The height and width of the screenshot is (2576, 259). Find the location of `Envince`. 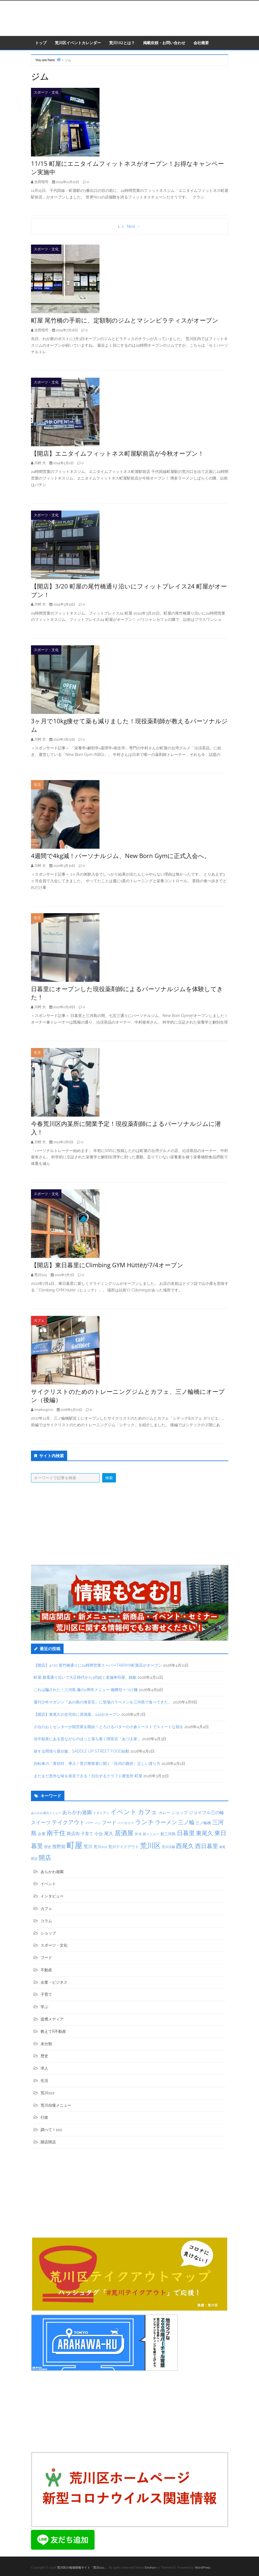

Envince is located at coordinates (150, 2567).